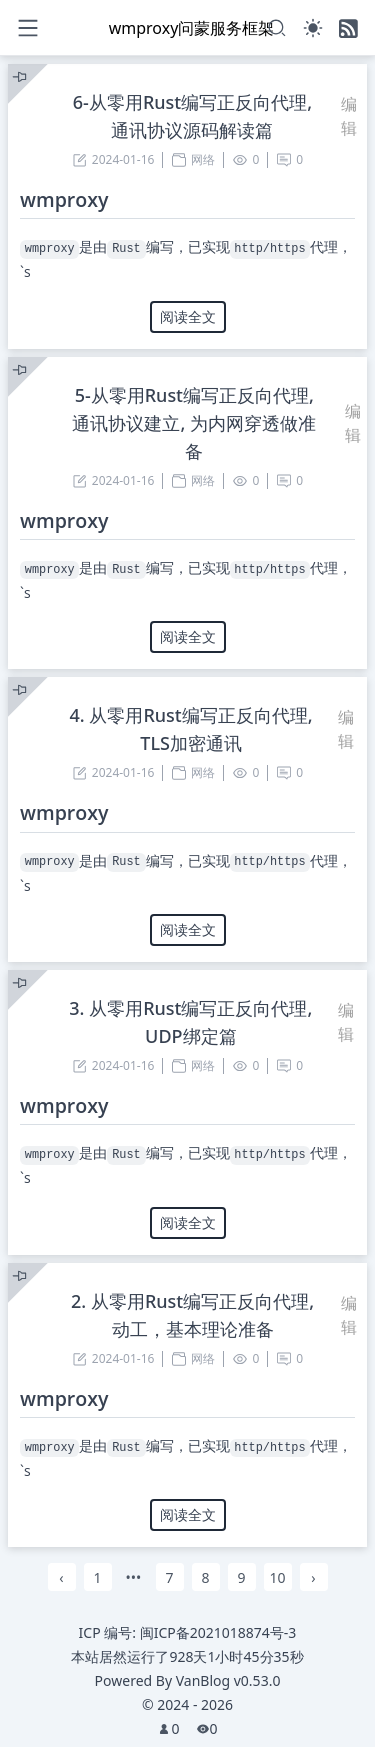  I want to click on 闽ICP备2021018874号-3, so click(218, 1632).